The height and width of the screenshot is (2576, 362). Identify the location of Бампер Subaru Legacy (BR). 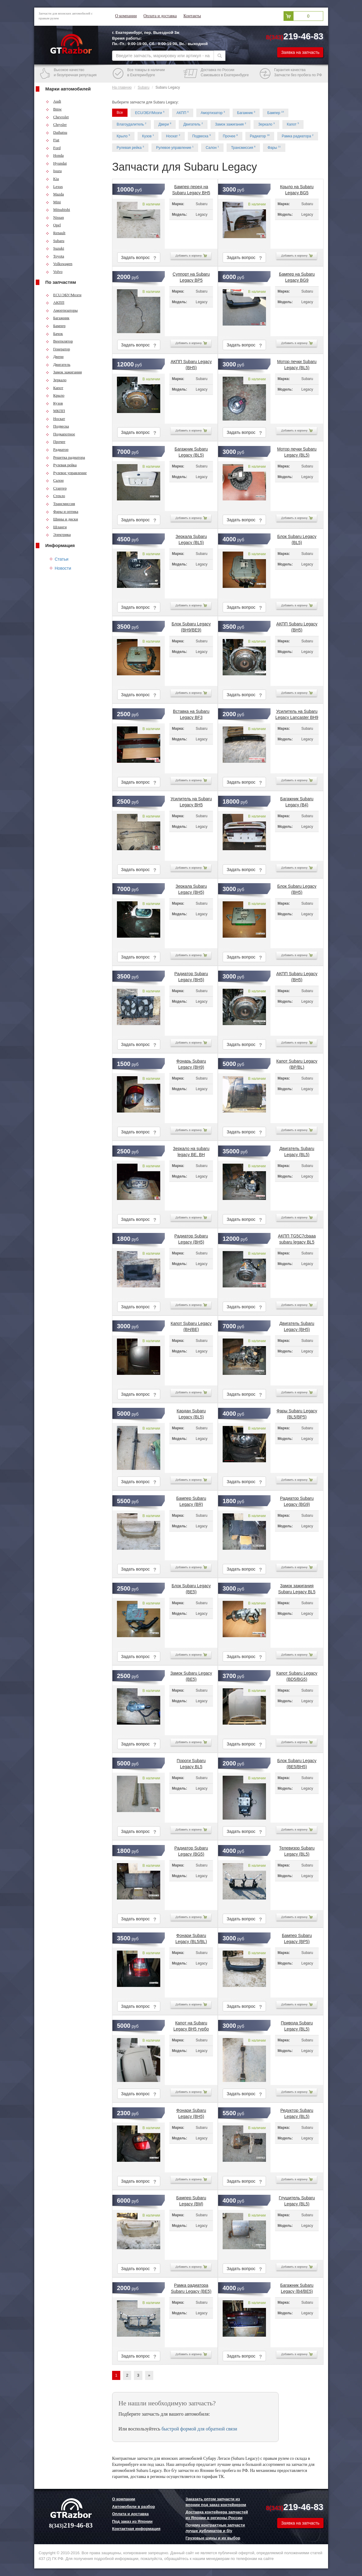
(191, 1500).